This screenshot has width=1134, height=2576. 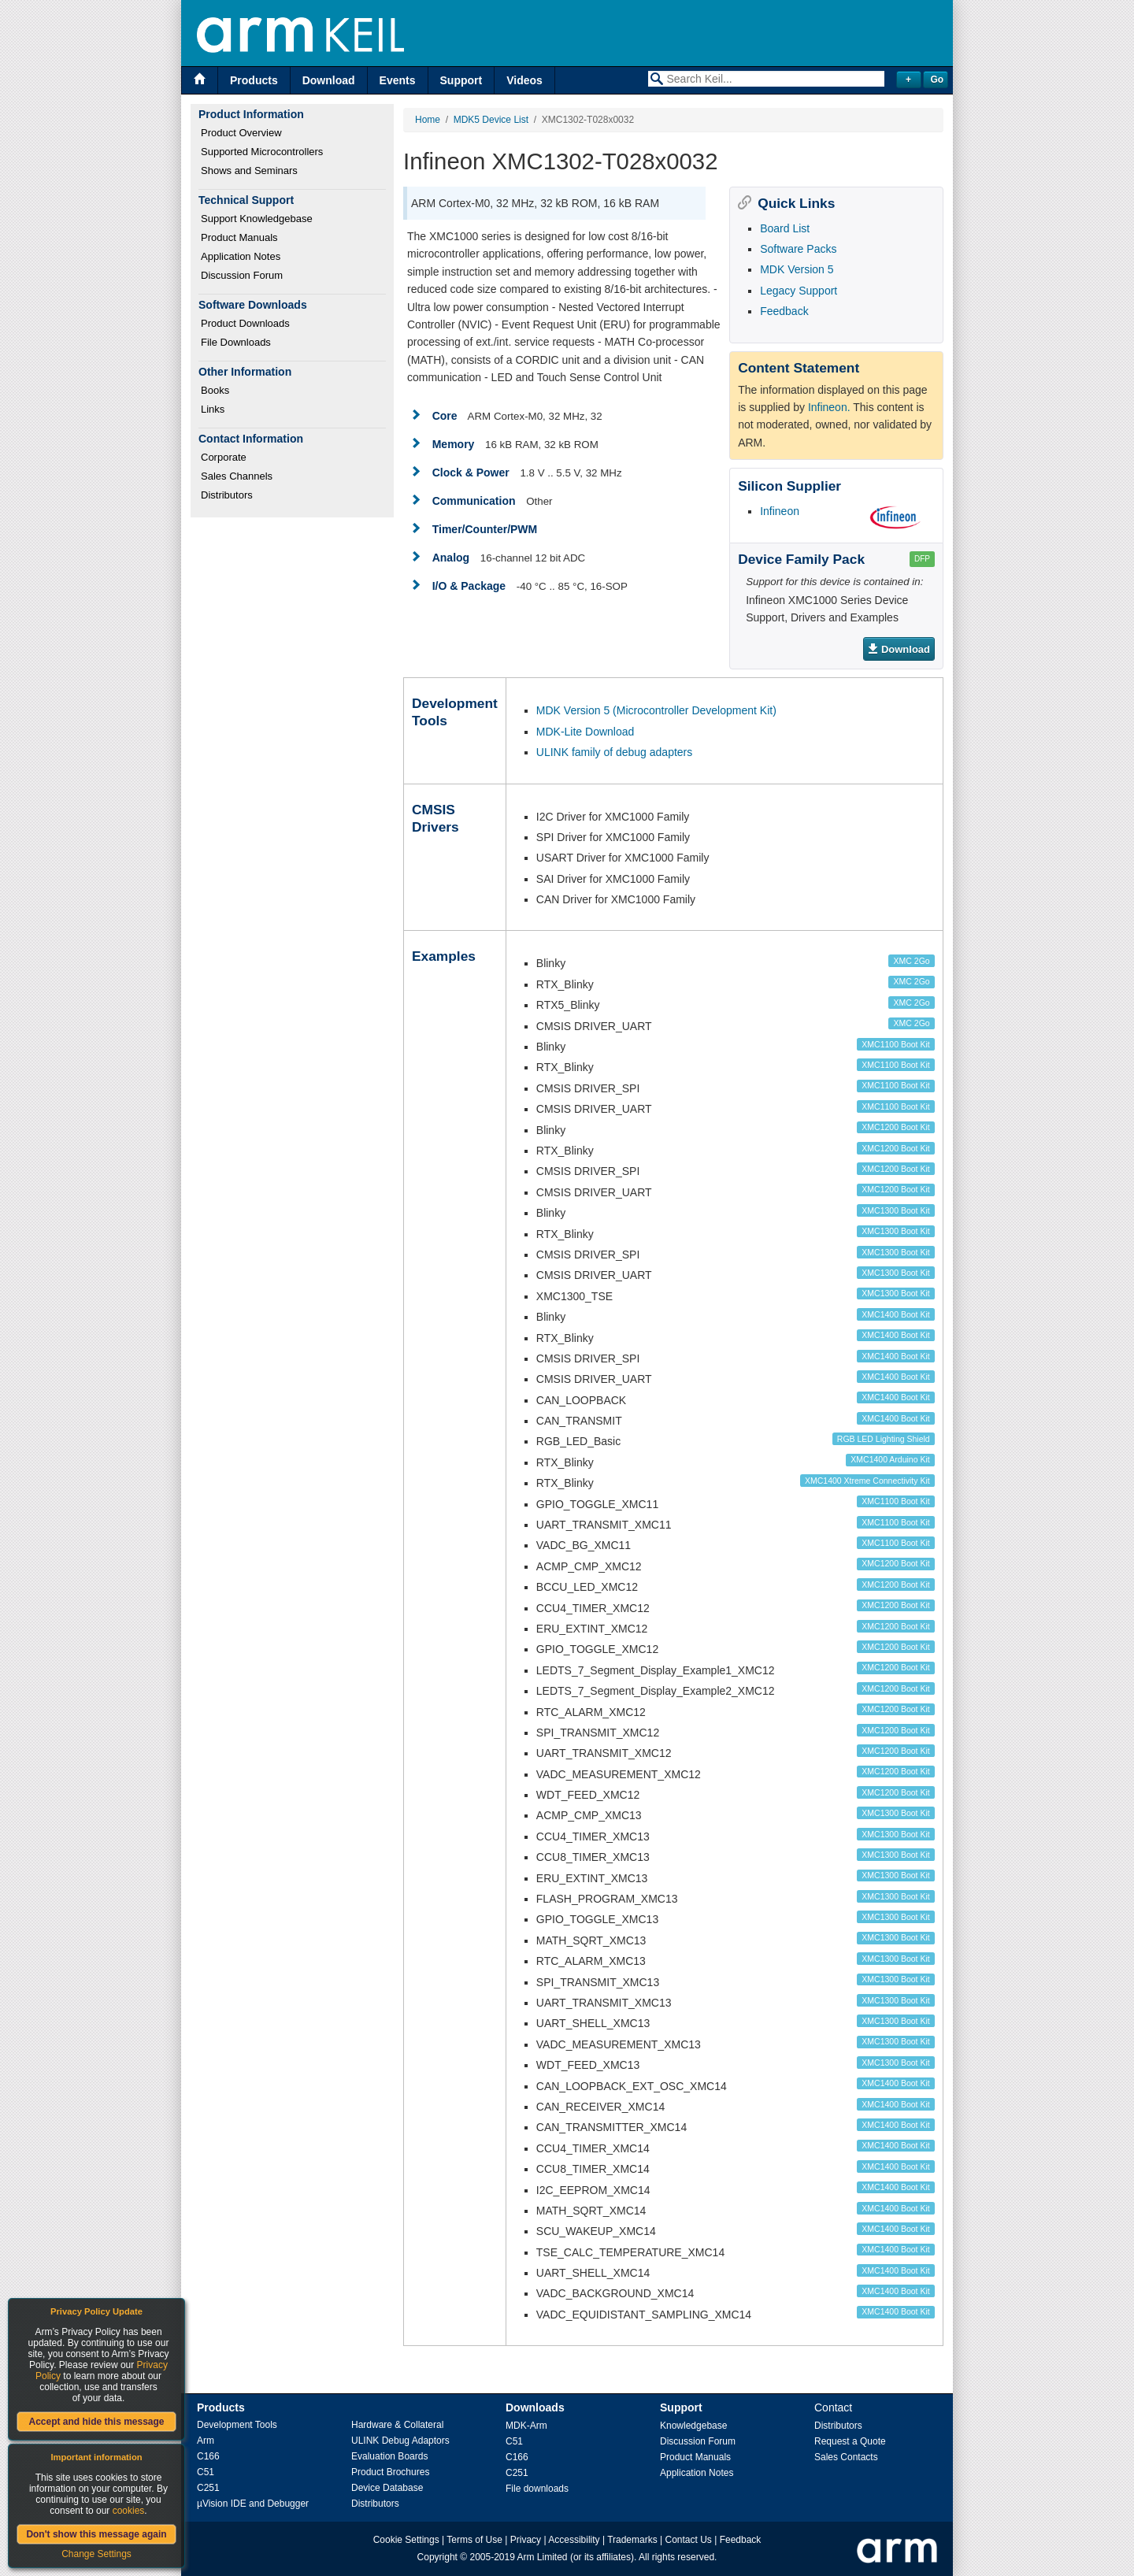 I want to click on XMC1400 Arduino Kit, so click(x=889, y=1459).